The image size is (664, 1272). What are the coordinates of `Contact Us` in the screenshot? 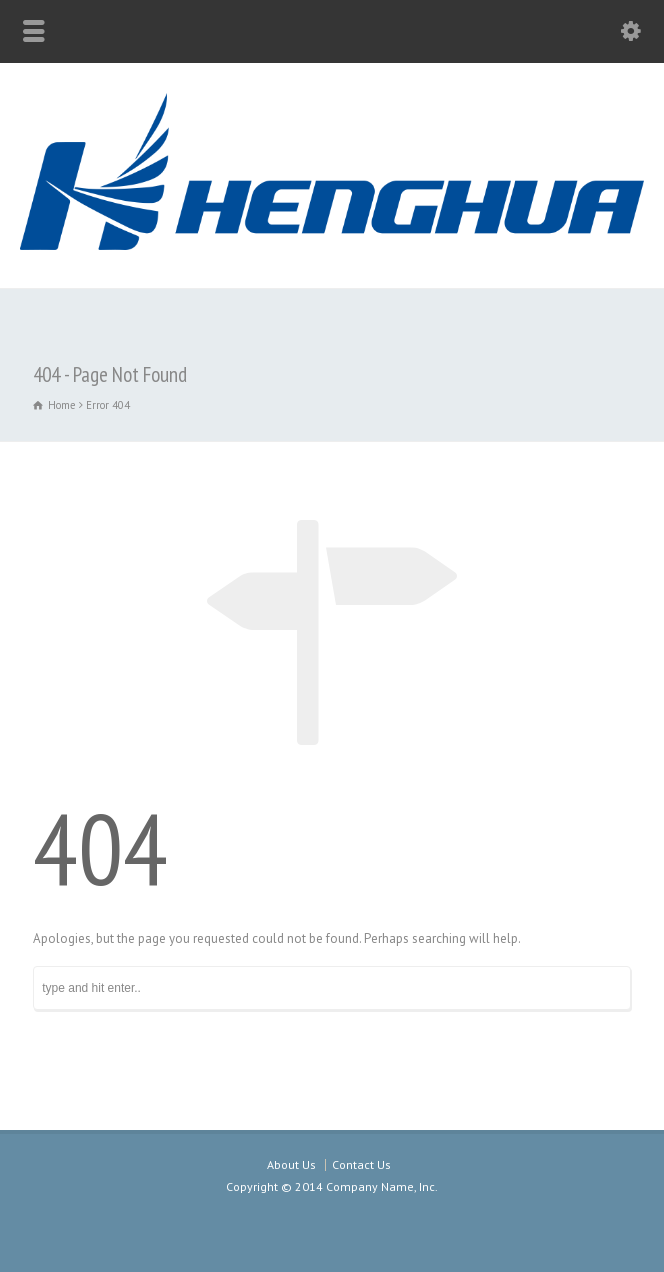 It's located at (361, 1164).